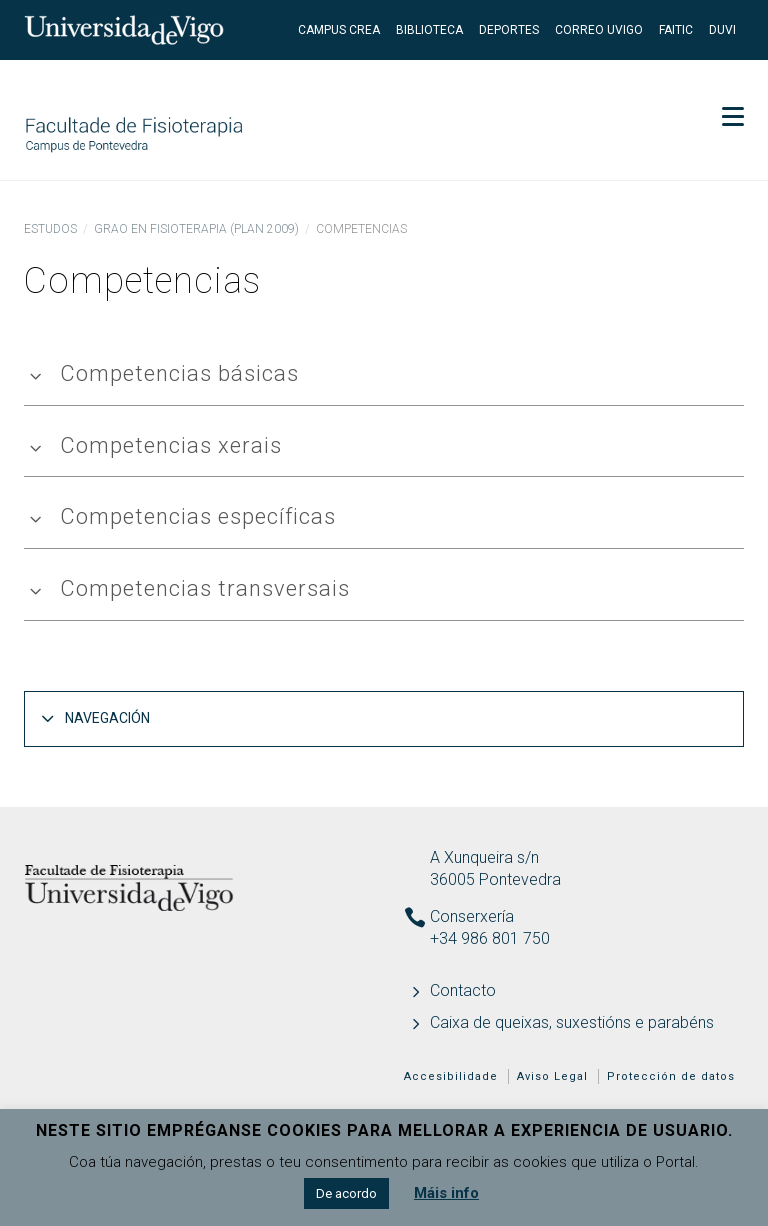  What do you see at coordinates (446, 1193) in the screenshot?
I see `Máis info` at bounding box center [446, 1193].